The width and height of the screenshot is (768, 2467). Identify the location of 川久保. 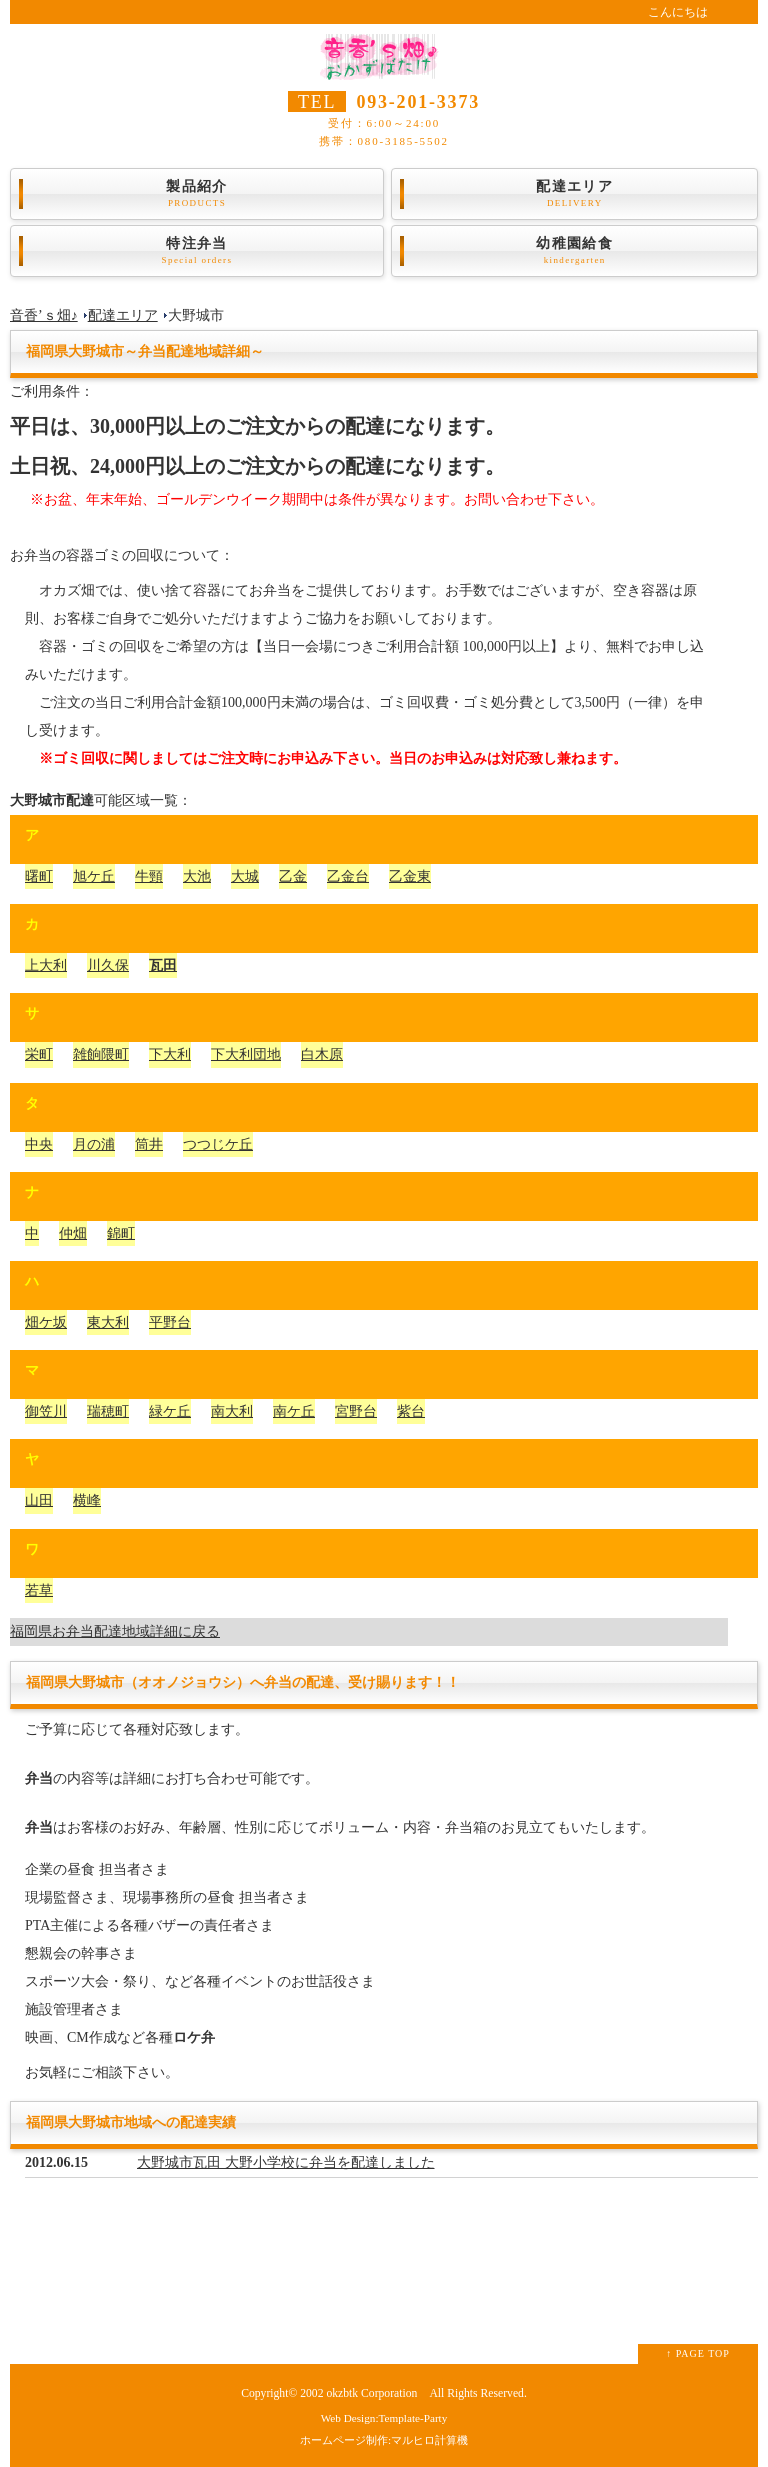
(108, 965).